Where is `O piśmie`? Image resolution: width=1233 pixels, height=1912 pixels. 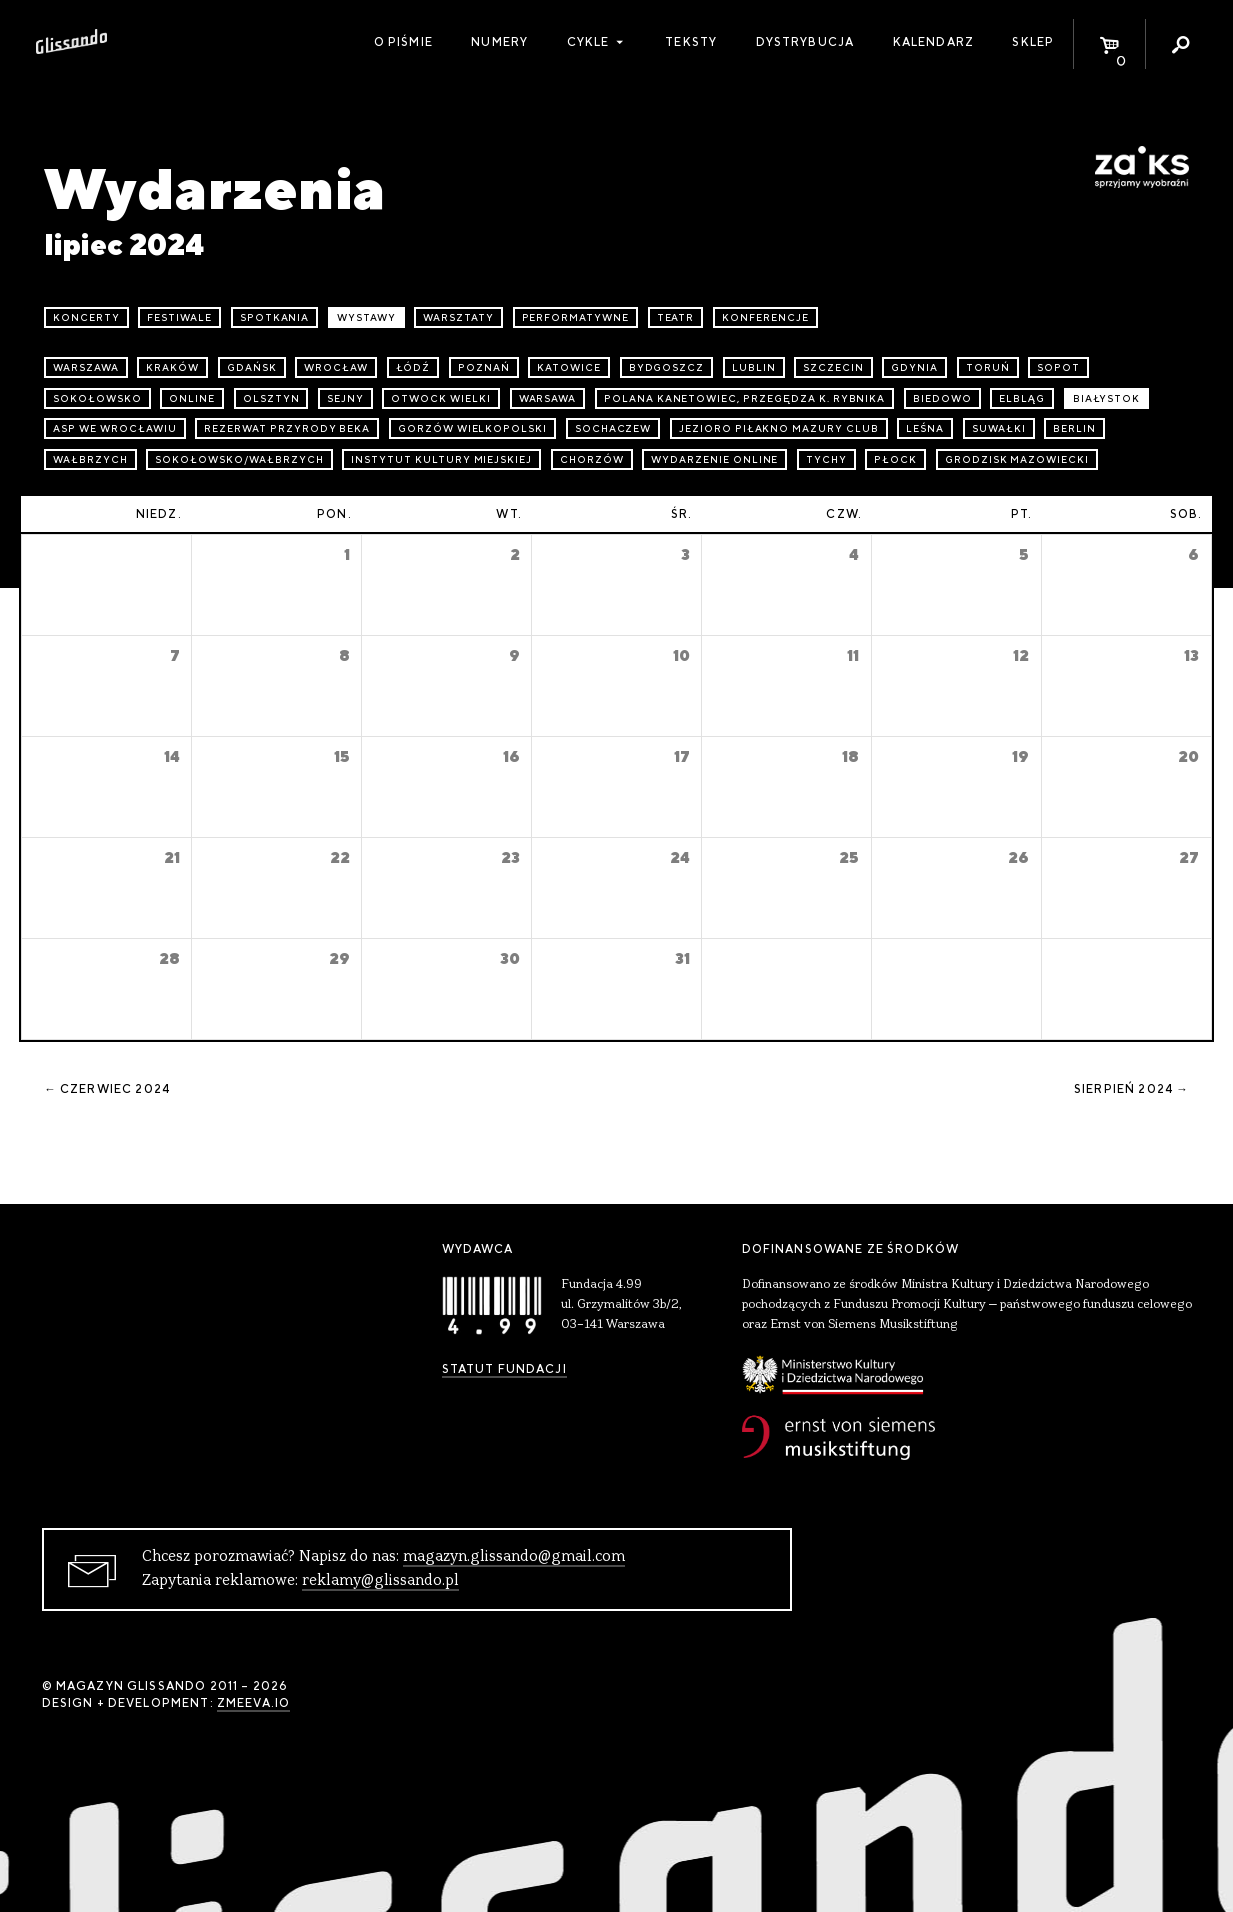
O piśmie is located at coordinates (403, 42).